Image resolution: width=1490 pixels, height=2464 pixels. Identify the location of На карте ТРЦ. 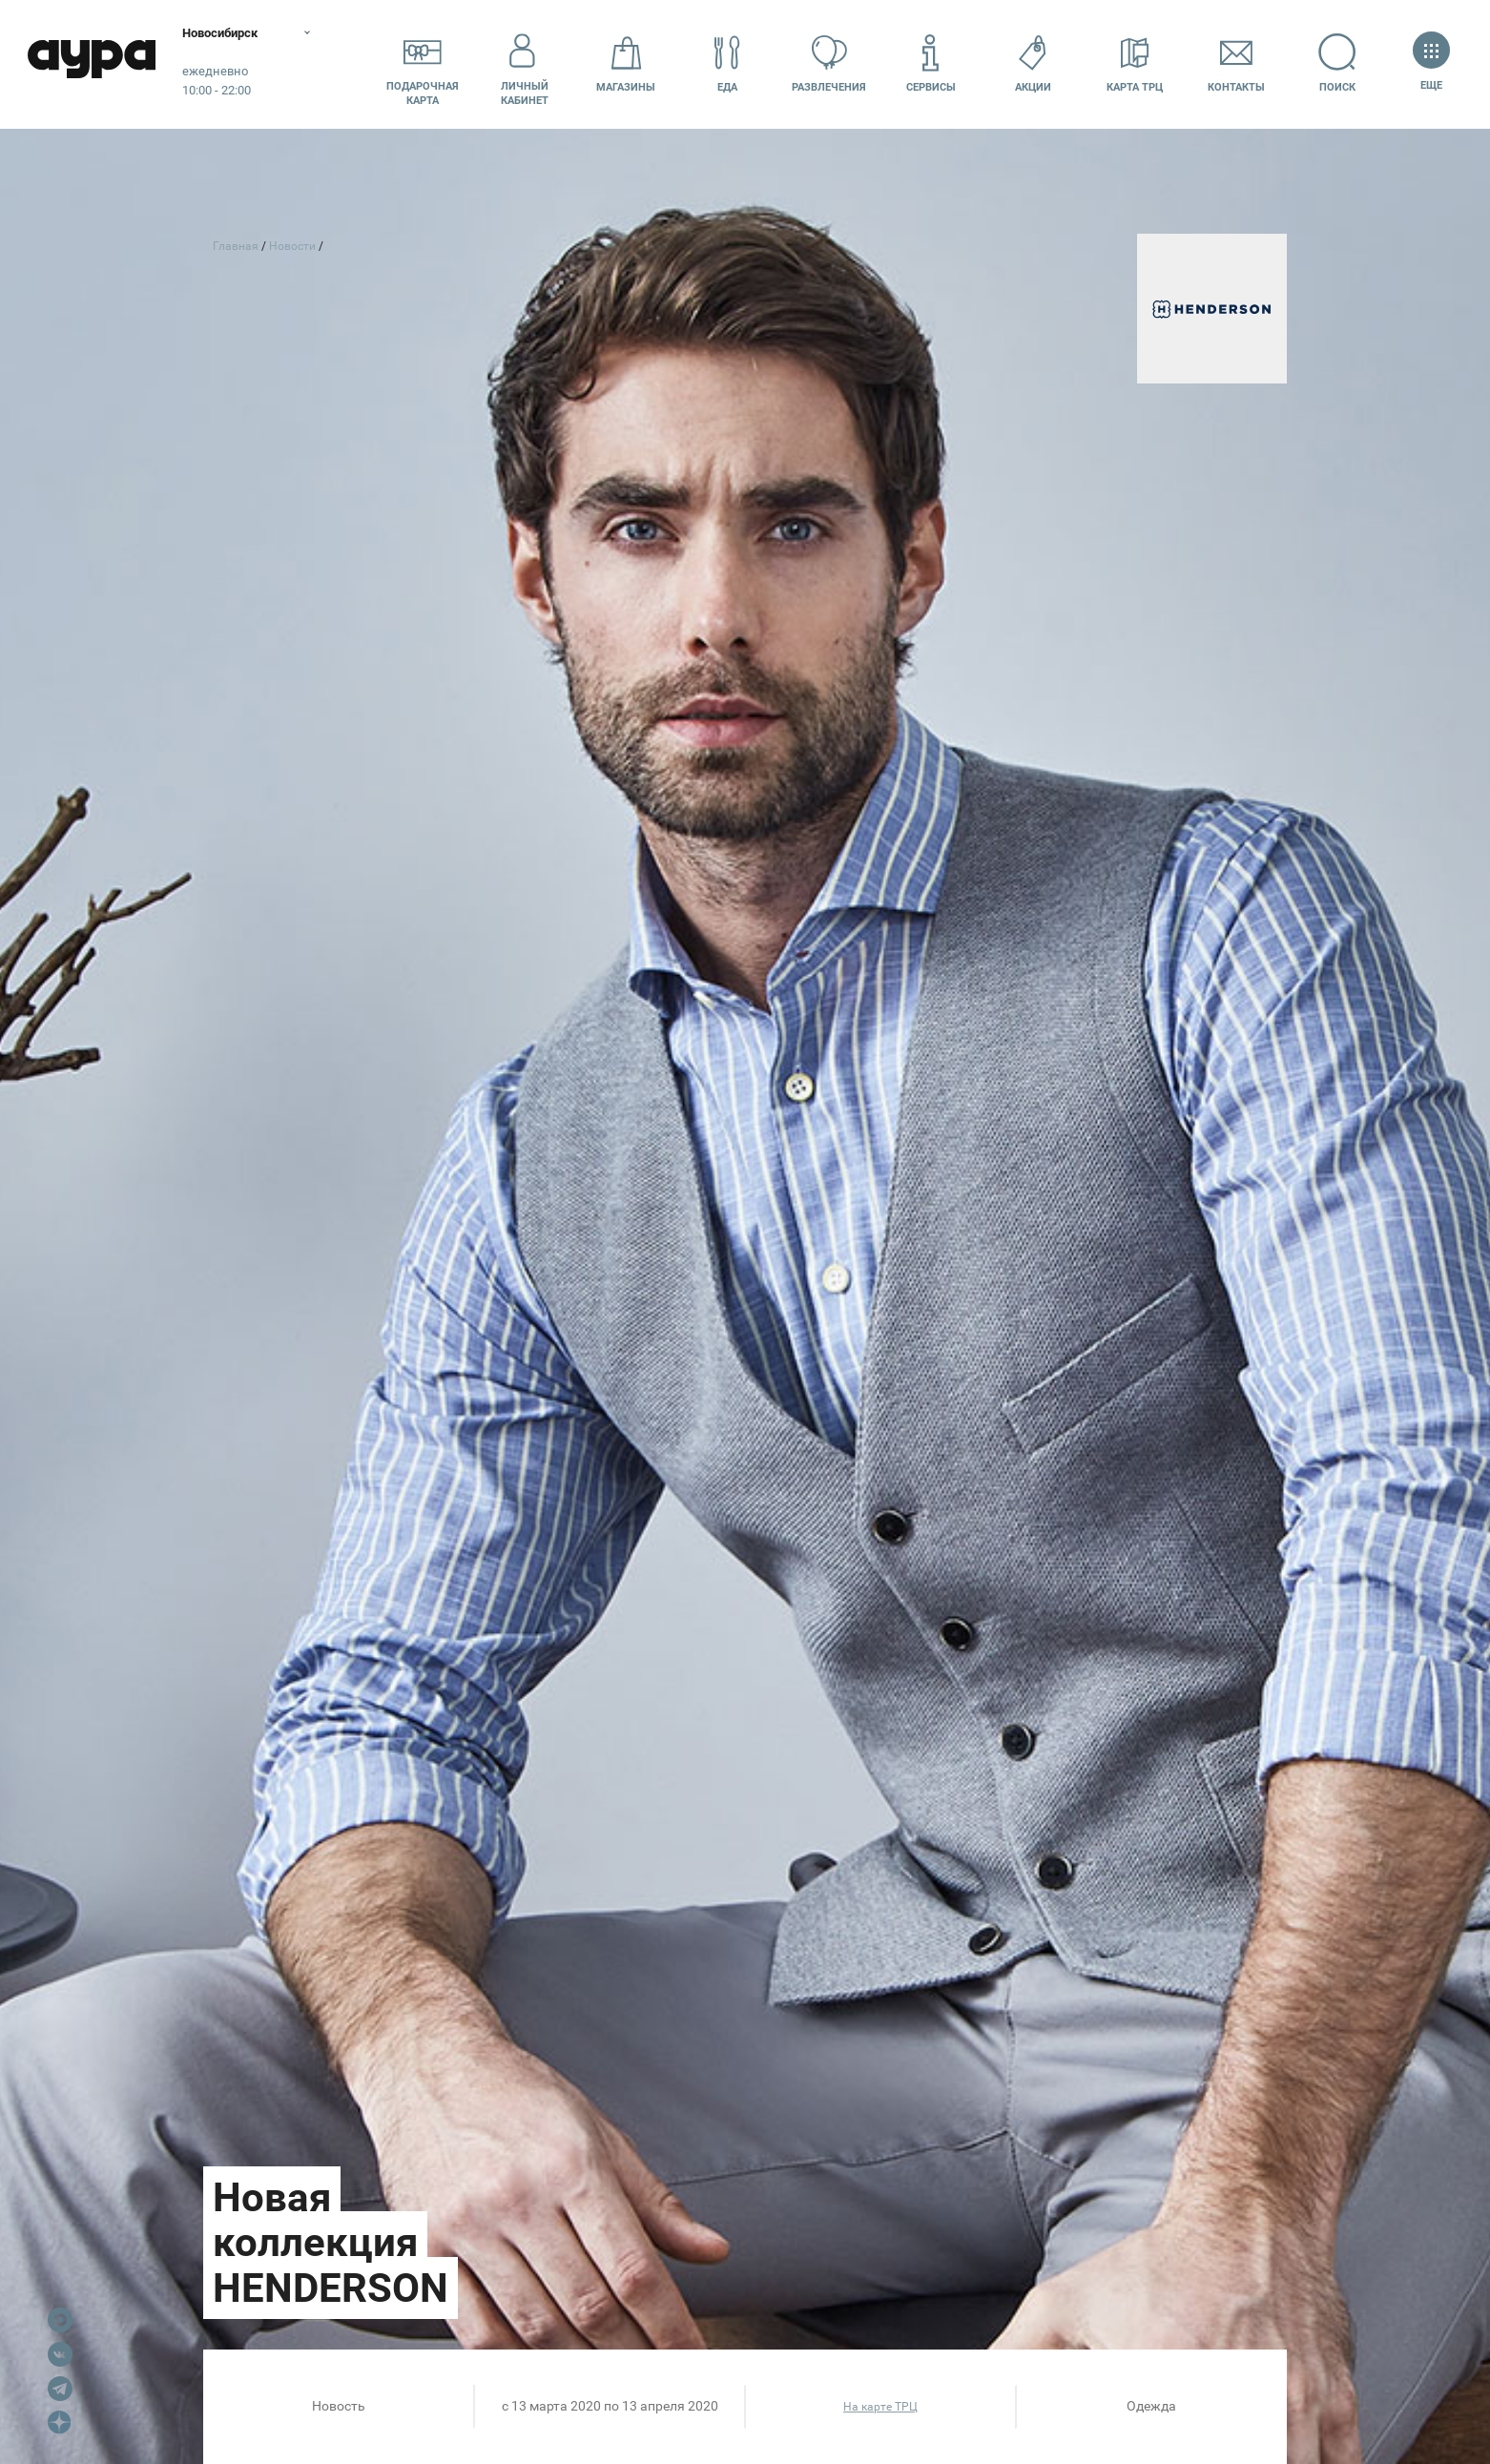
(880, 2406).